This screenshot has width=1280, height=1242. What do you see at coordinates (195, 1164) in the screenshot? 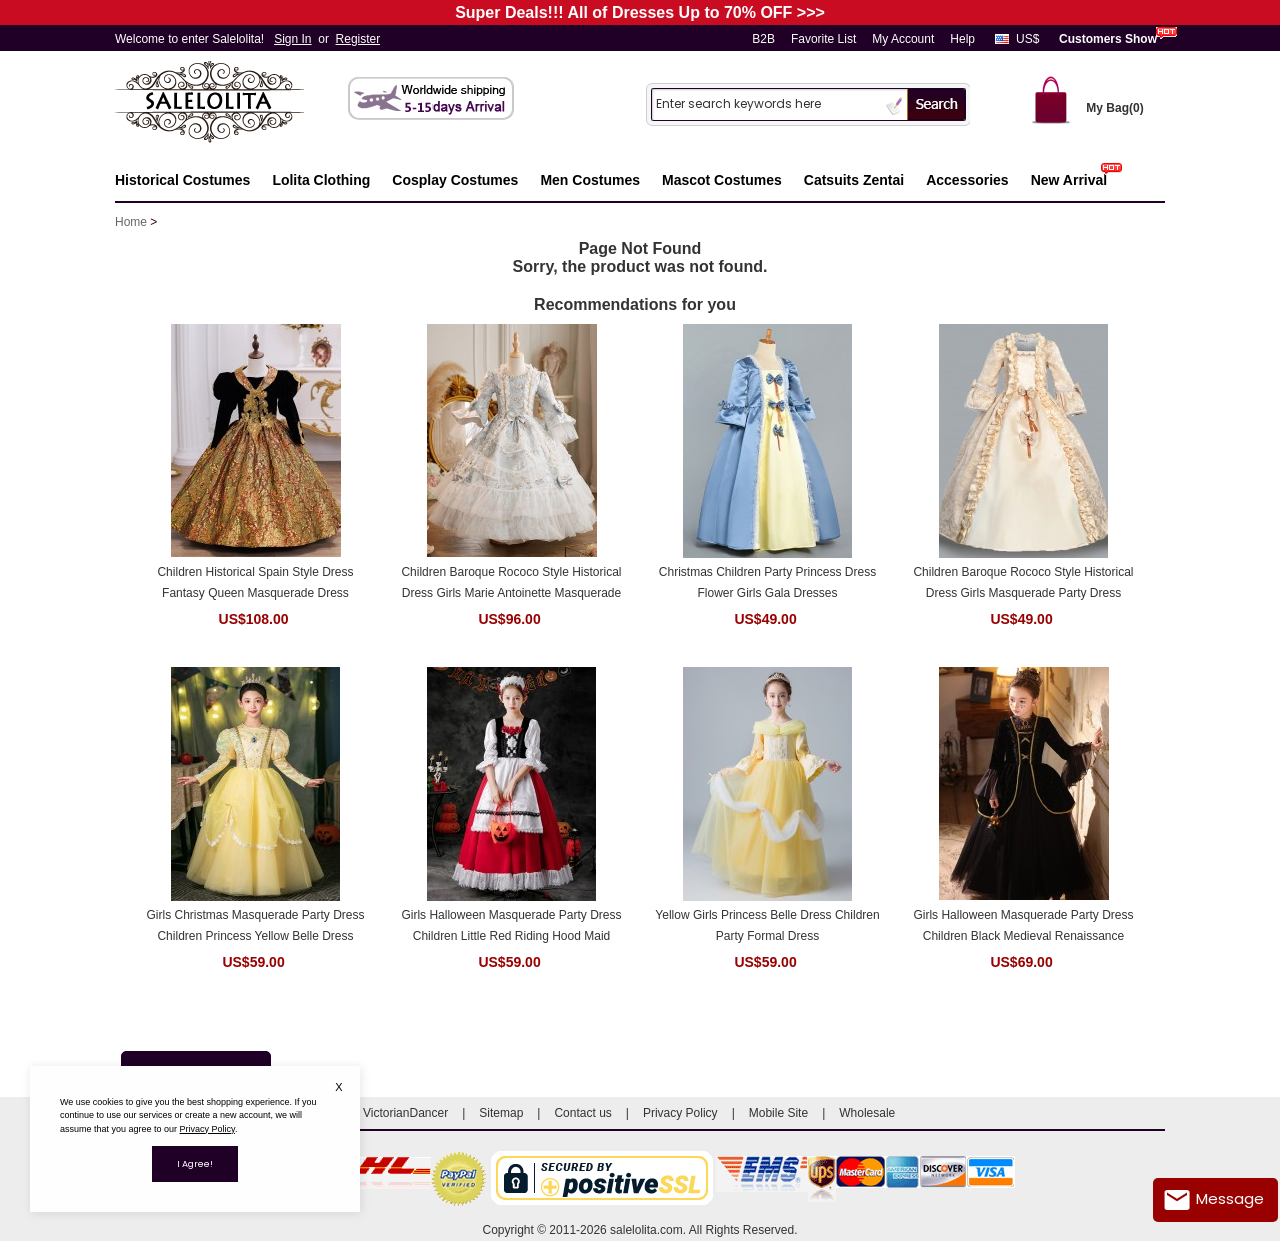
I see `I Agree!` at bounding box center [195, 1164].